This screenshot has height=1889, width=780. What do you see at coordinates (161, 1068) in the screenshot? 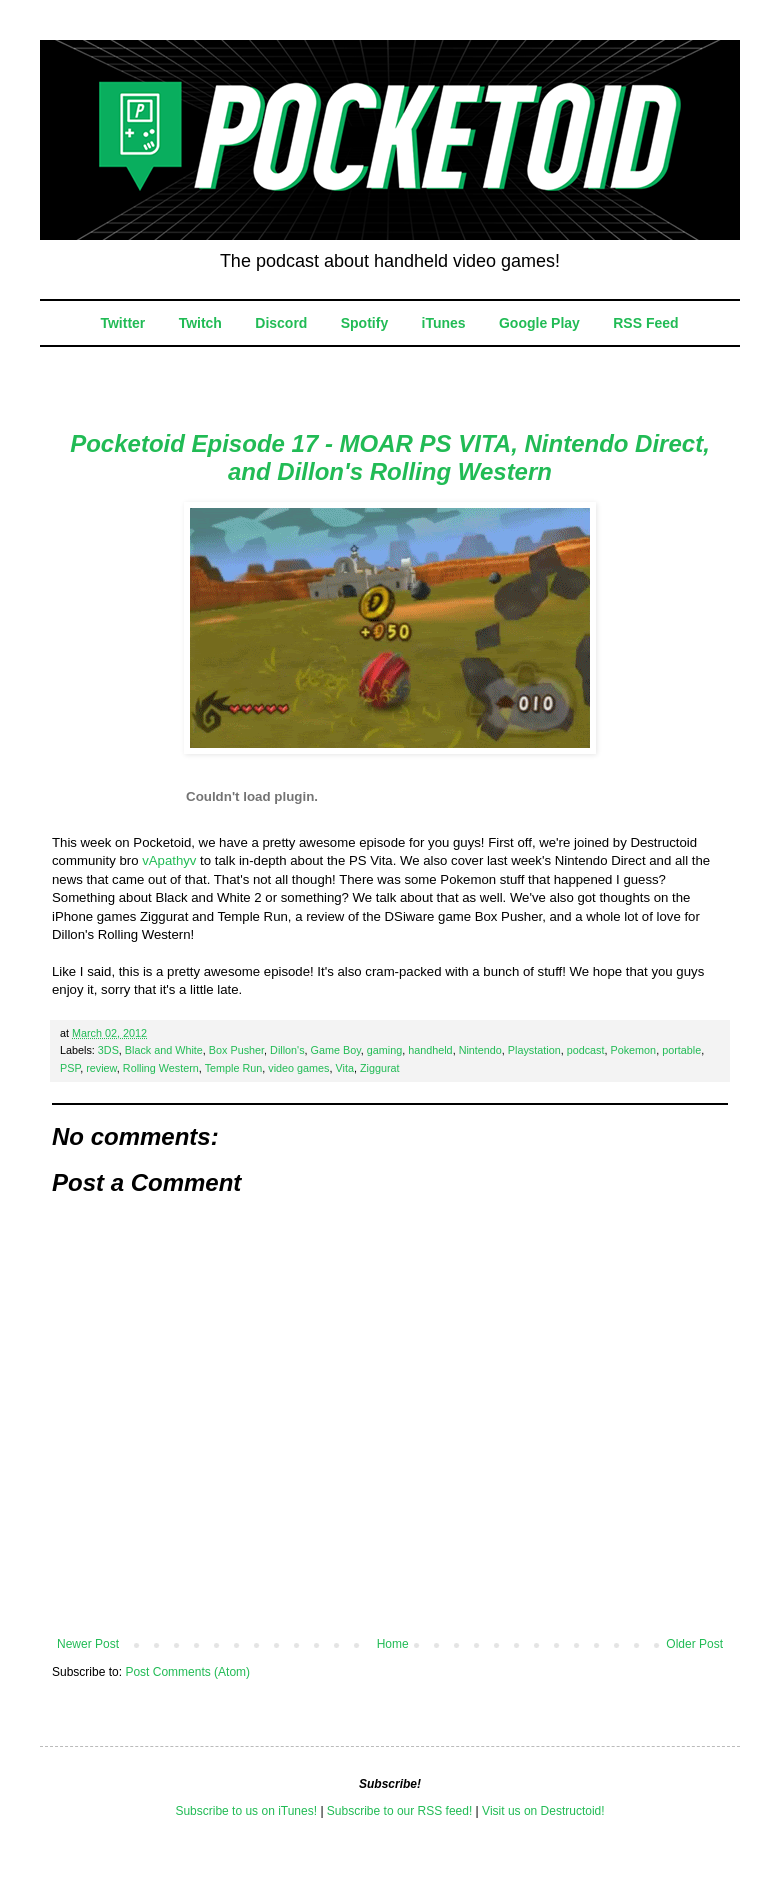
I see `Rolling Western` at bounding box center [161, 1068].